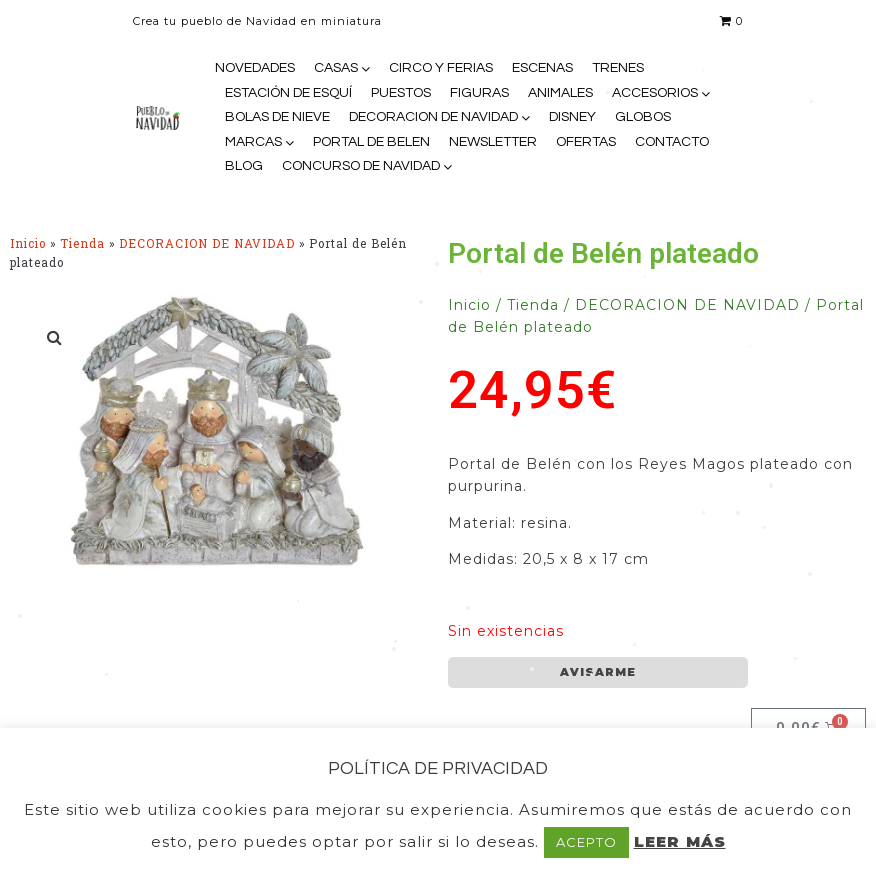 The width and height of the screenshot is (876, 870). I want to click on NEWSLETTER, so click(493, 142).